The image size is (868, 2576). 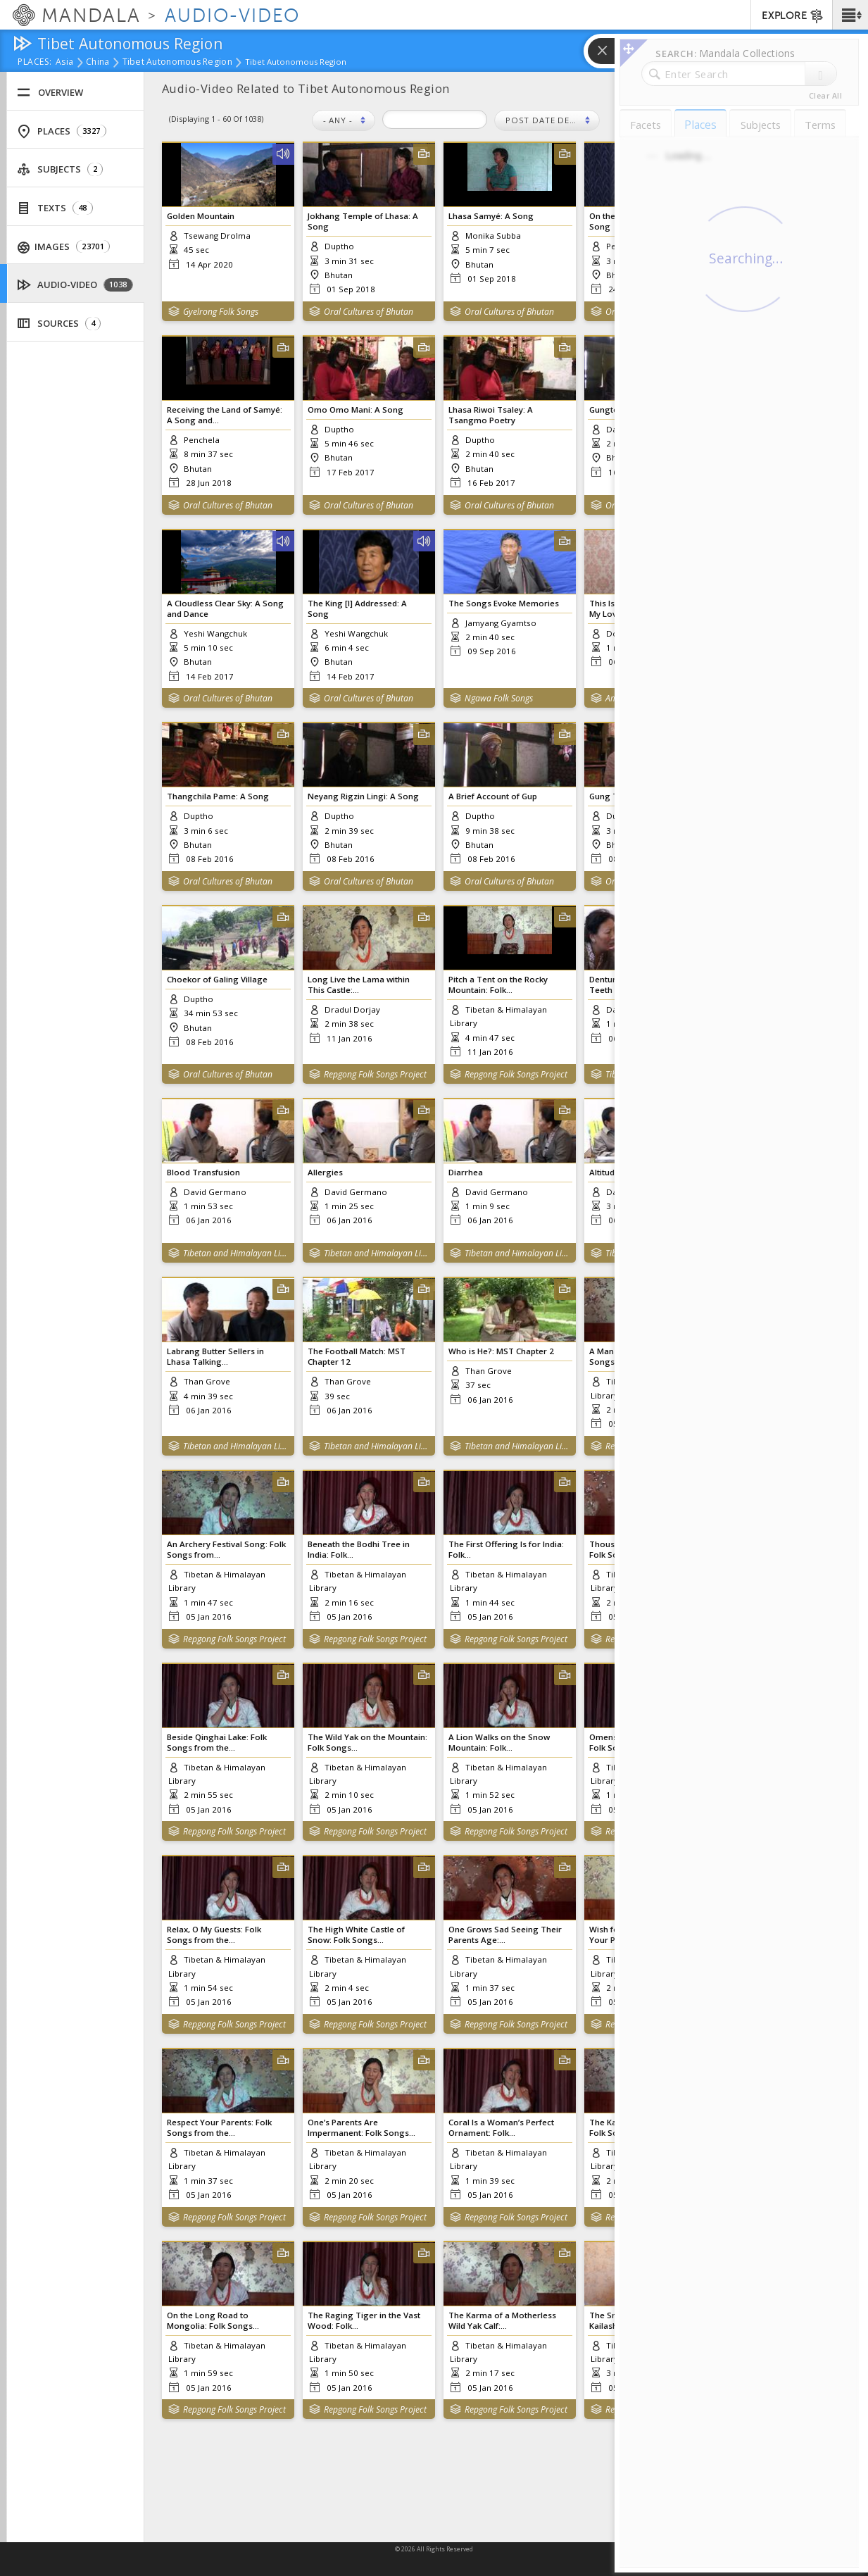 What do you see at coordinates (50, 92) in the screenshot?
I see `Overview` at bounding box center [50, 92].